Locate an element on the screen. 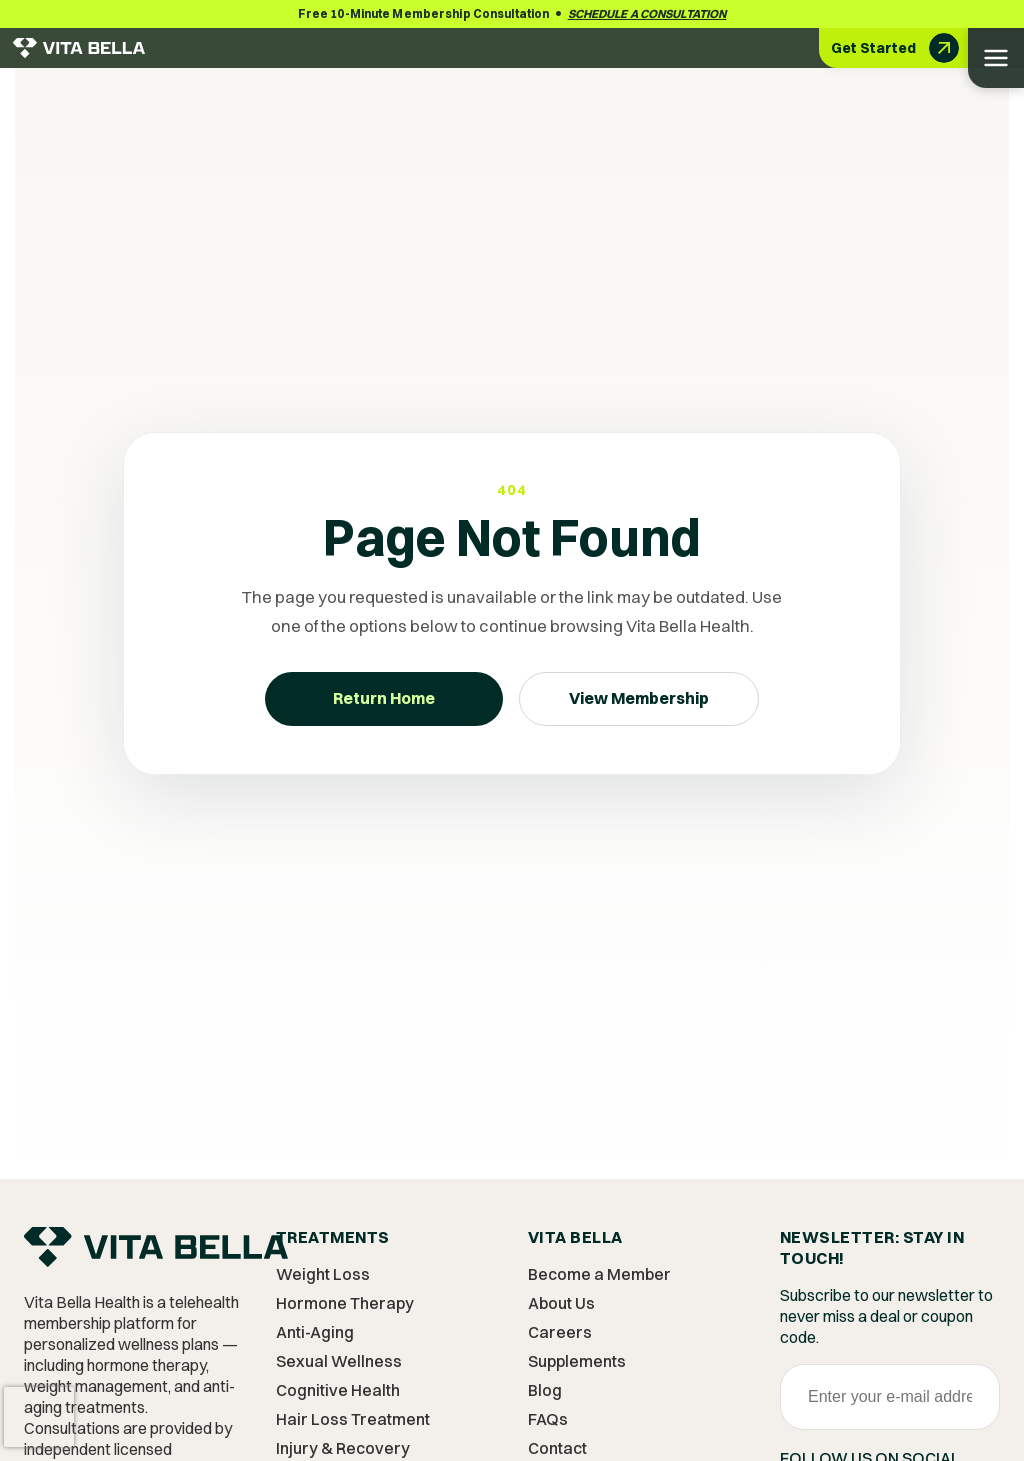  [Vita Bella Home] is located at coordinates (156, 1253).